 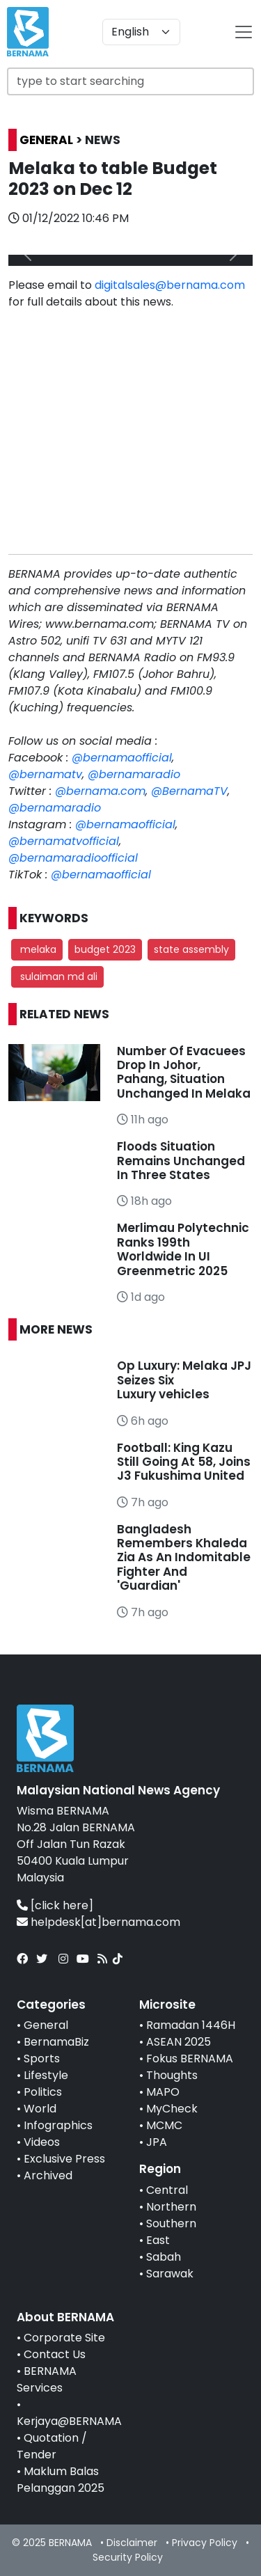 What do you see at coordinates (183, 1249) in the screenshot?
I see `Merlimau Polytechnic Ranks 199th Worldwide In UI Greenmetric 2025` at bounding box center [183, 1249].